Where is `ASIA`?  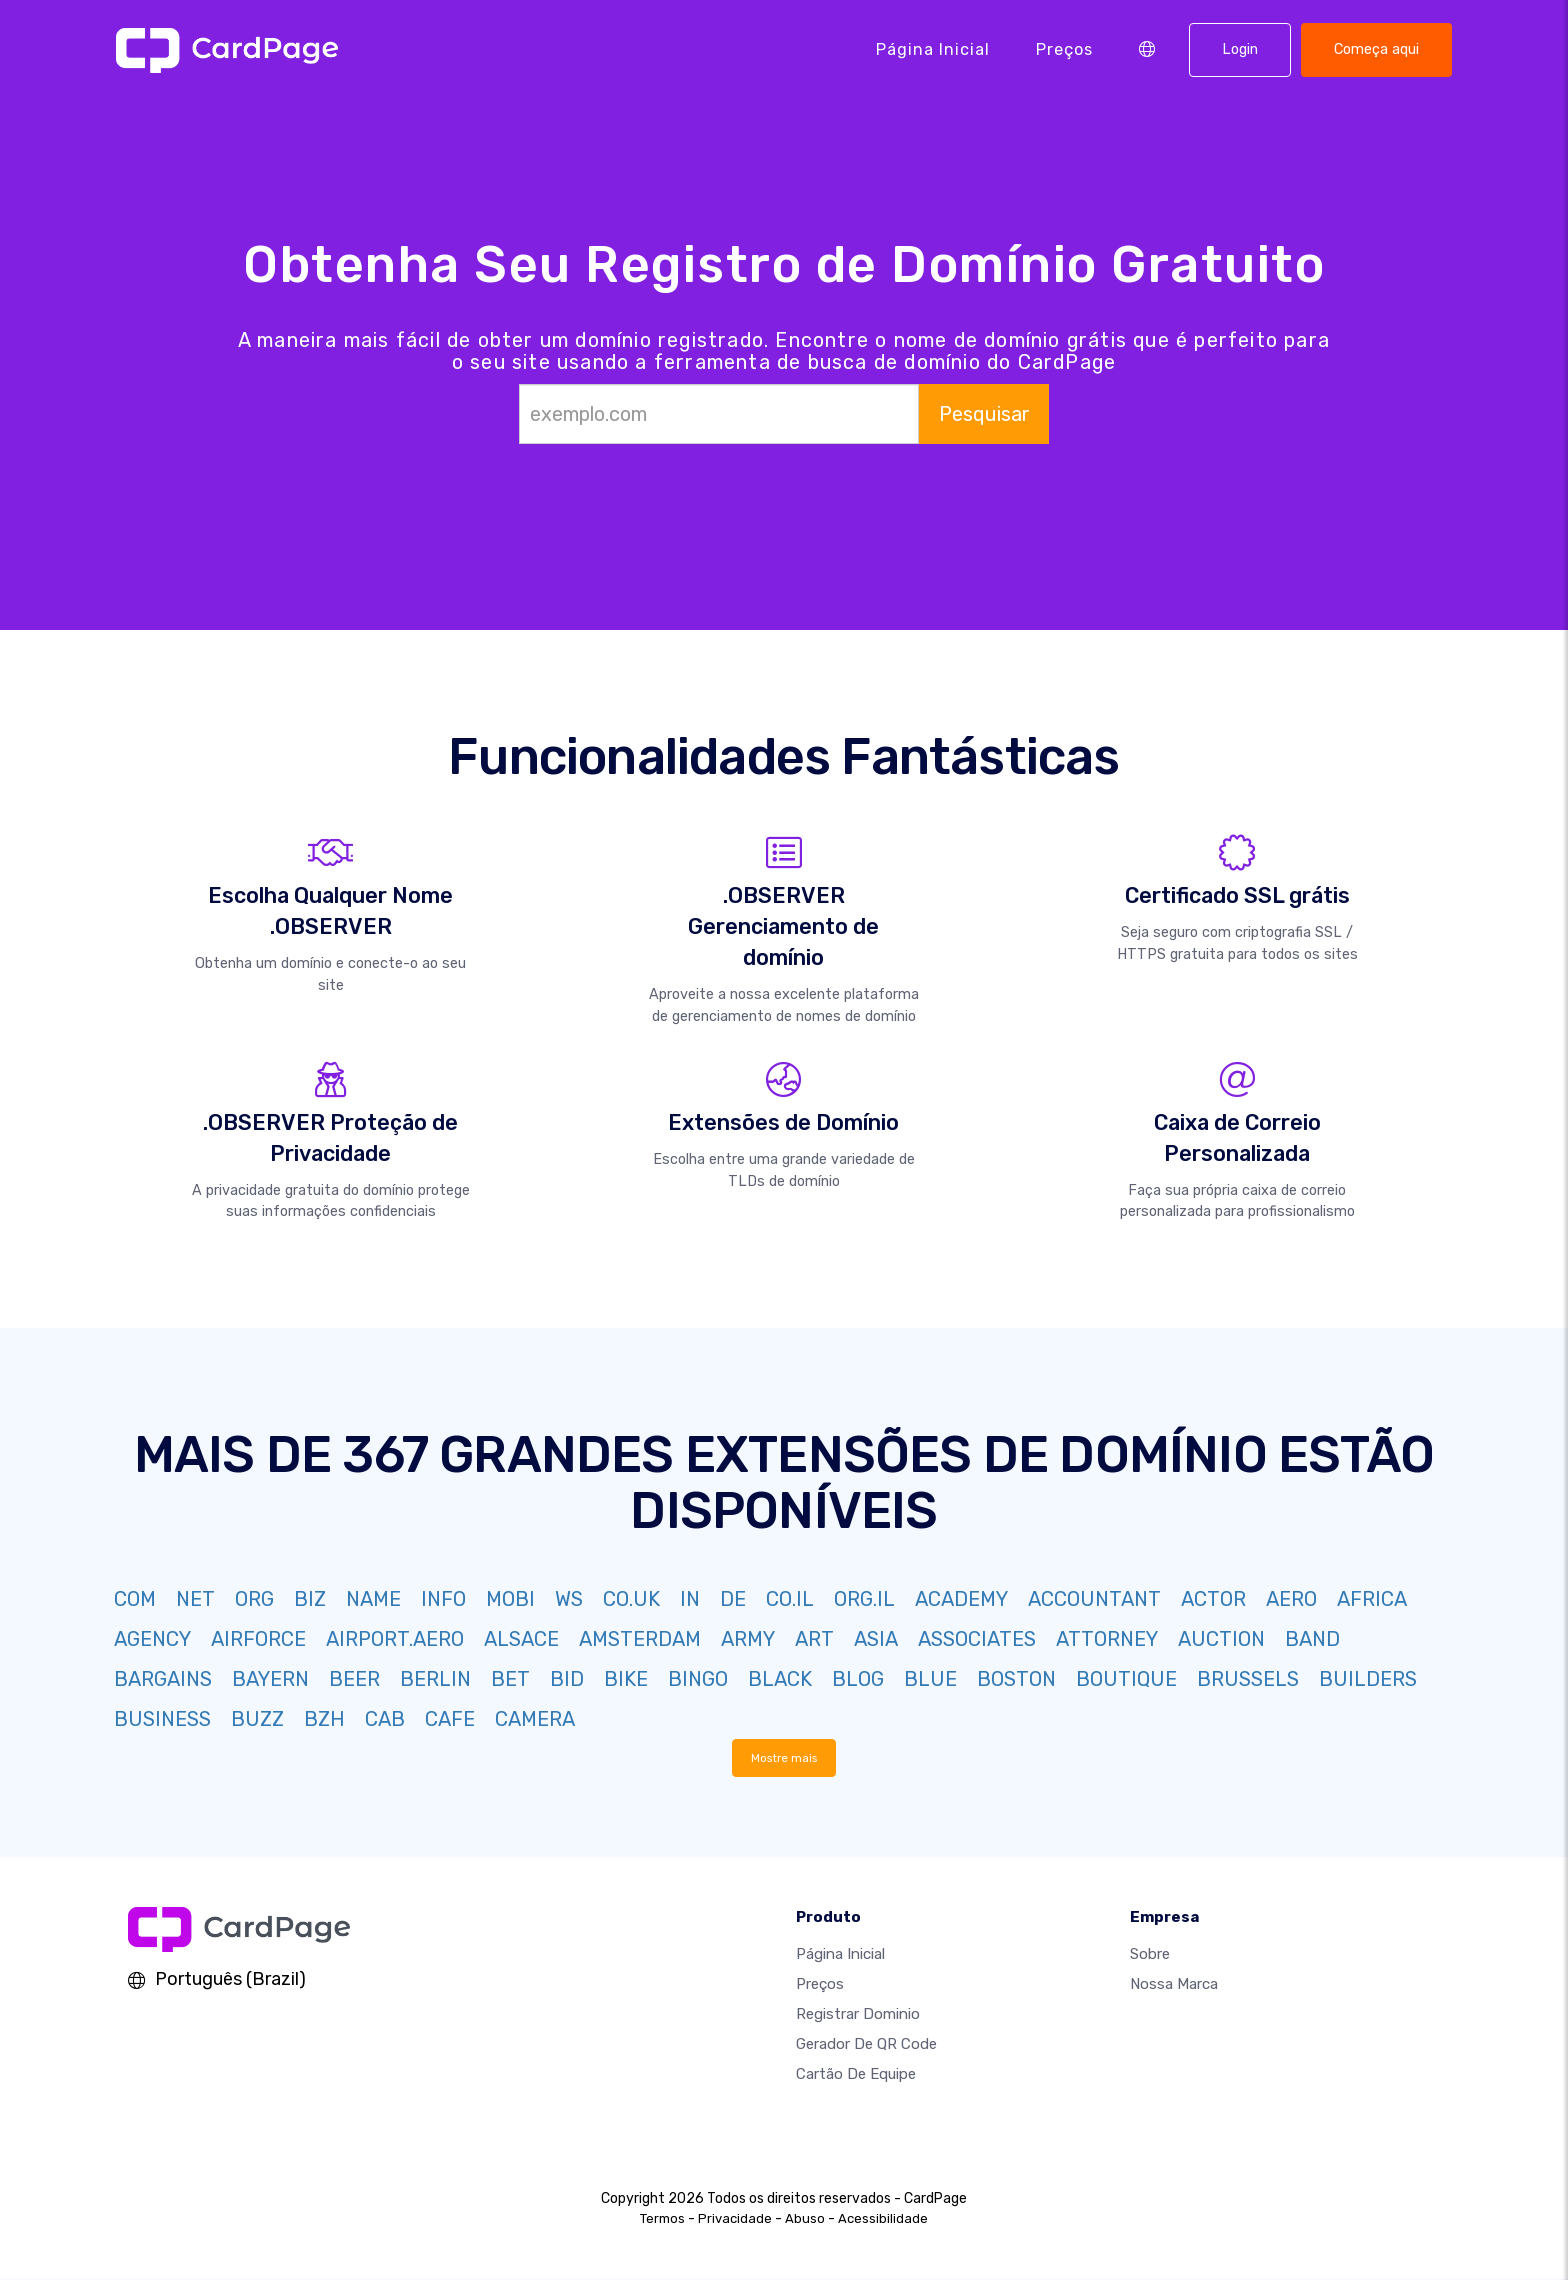
ASIA is located at coordinates (876, 1639).